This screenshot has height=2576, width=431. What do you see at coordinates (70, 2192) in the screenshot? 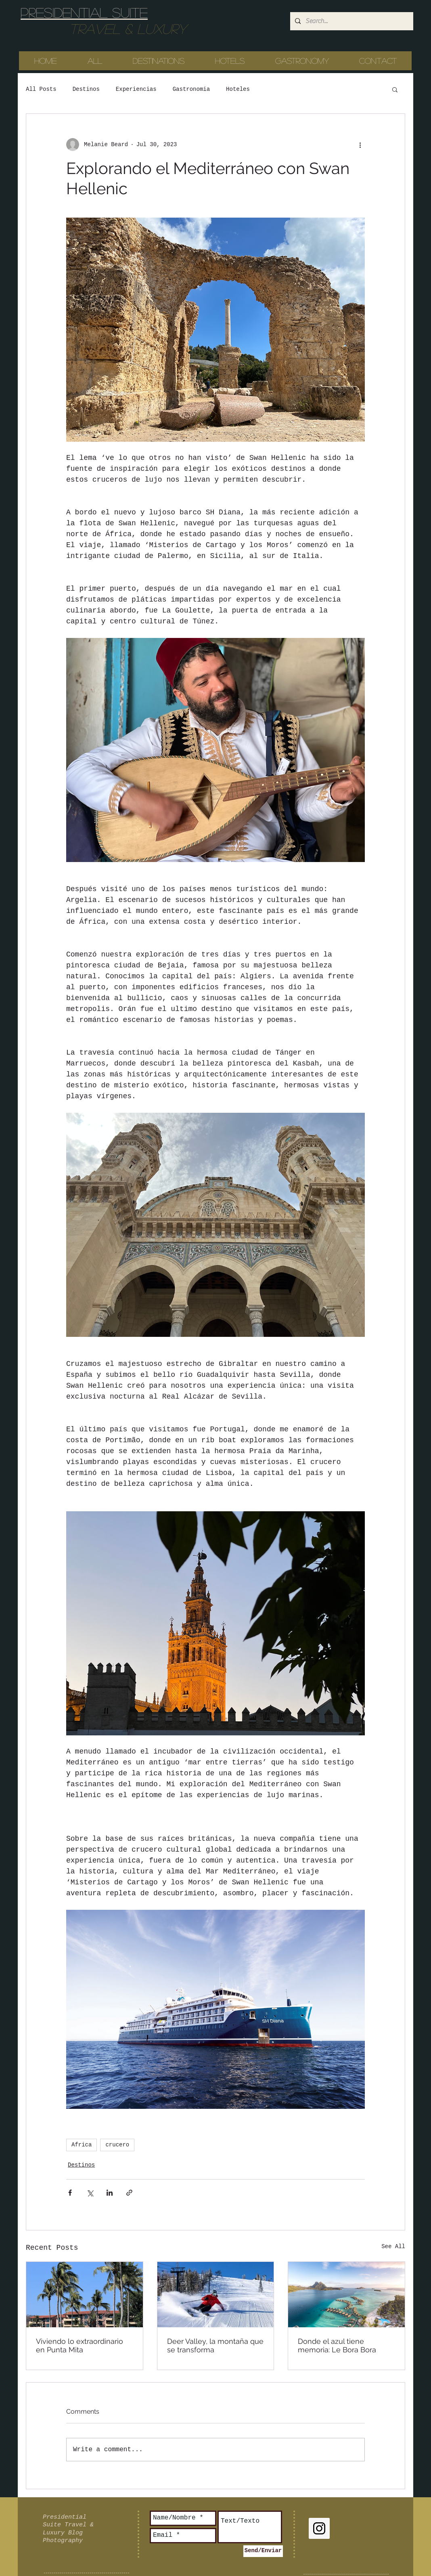
I see `[Share via Facebook]` at bounding box center [70, 2192].